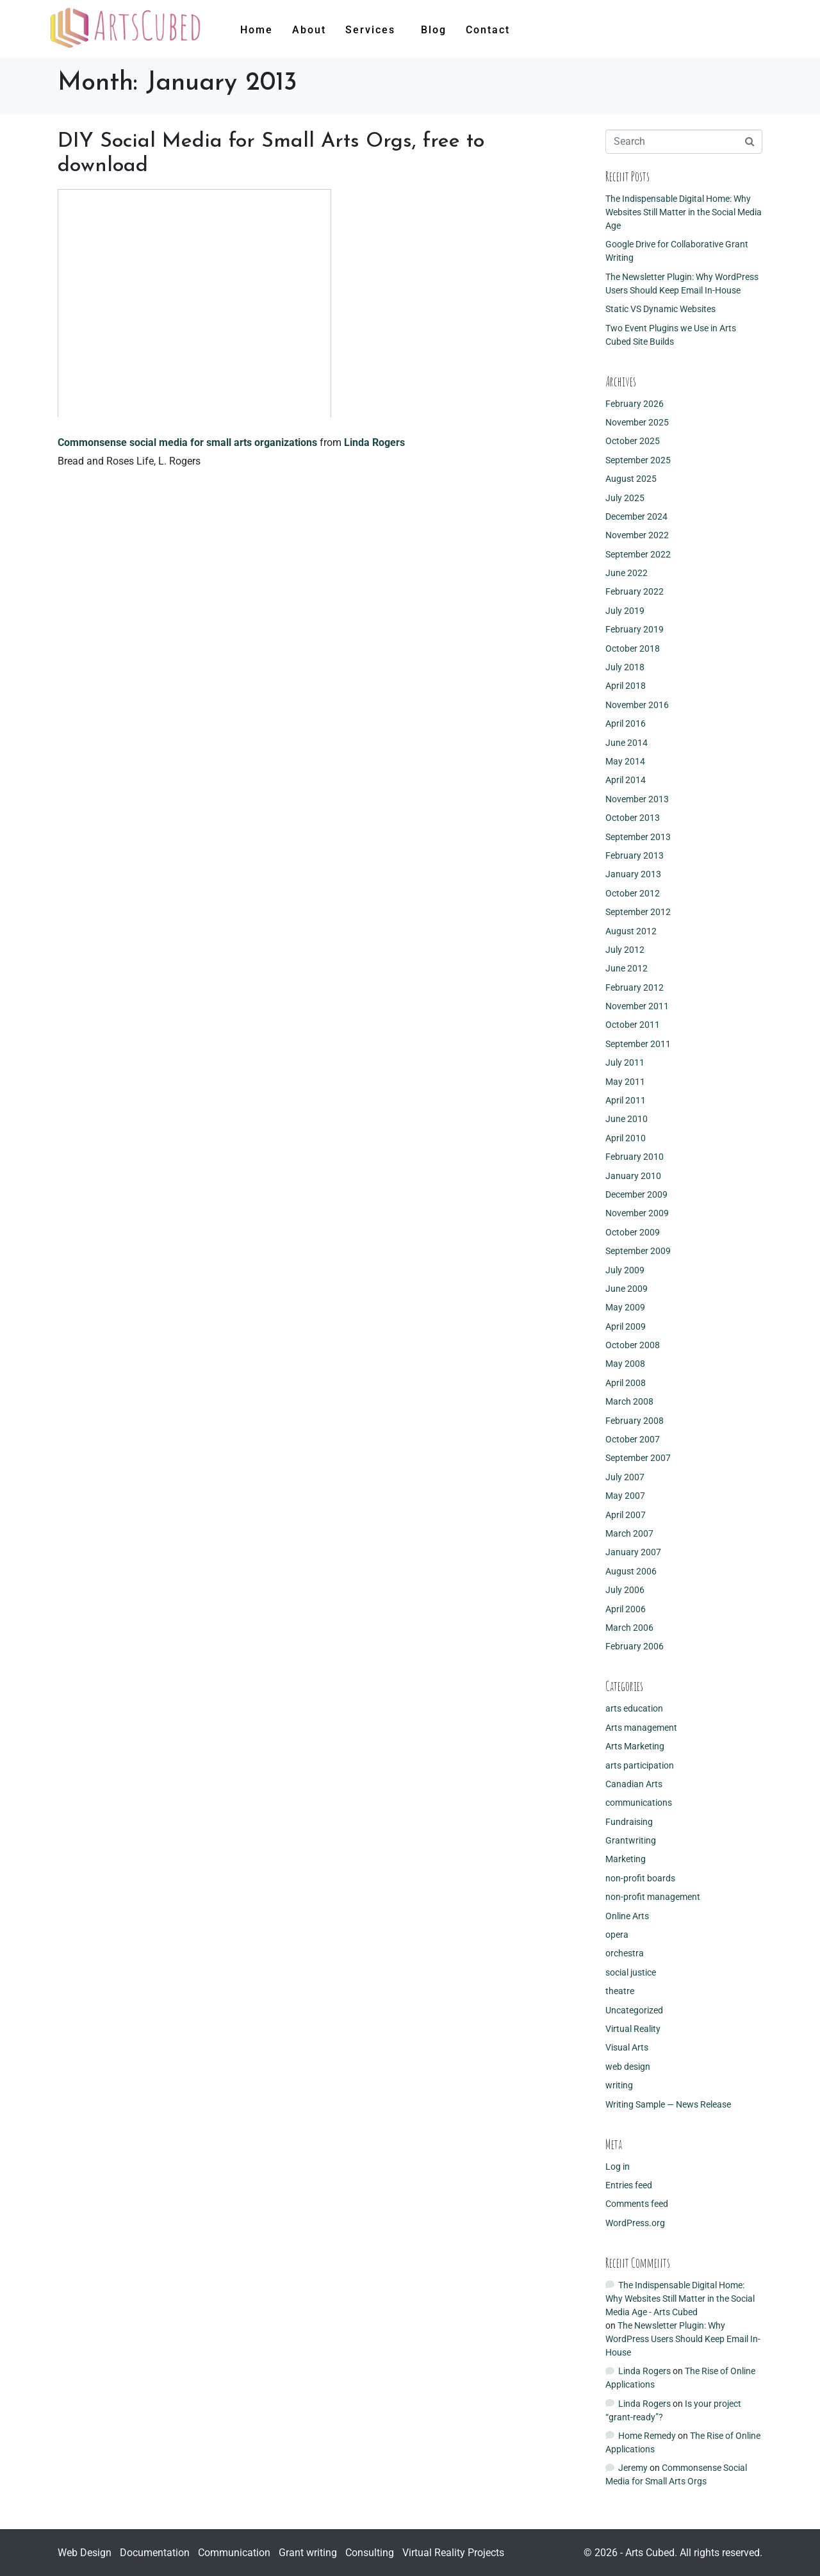 This screenshot has height=2576, width=820. I want to click on May 2014, so click(625, 761).